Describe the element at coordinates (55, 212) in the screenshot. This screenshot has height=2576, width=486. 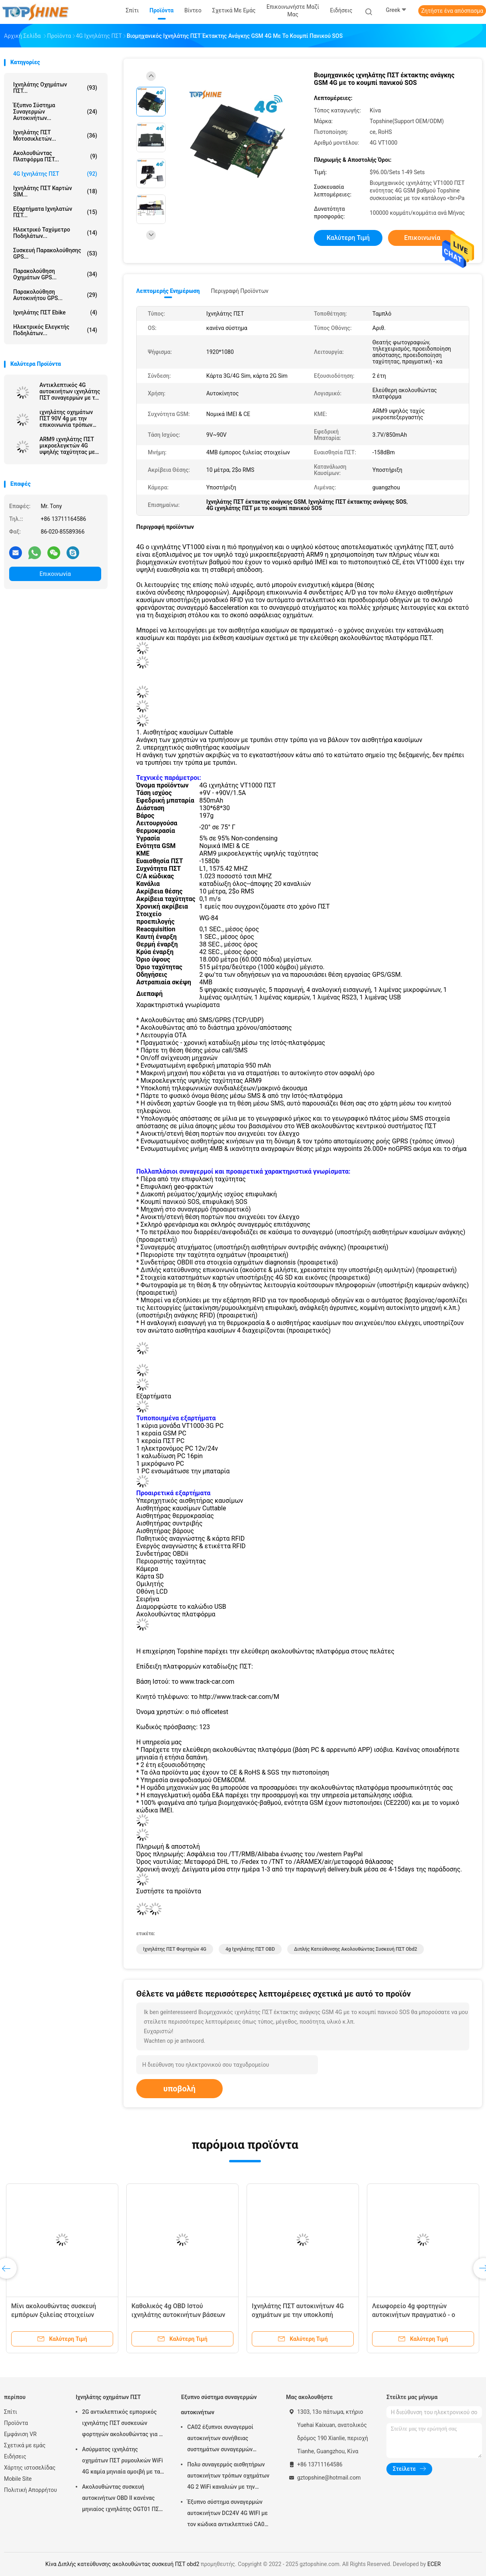
I see `Εξαρτήματα ιχνηλατών ΠΣΤ...` at that location.